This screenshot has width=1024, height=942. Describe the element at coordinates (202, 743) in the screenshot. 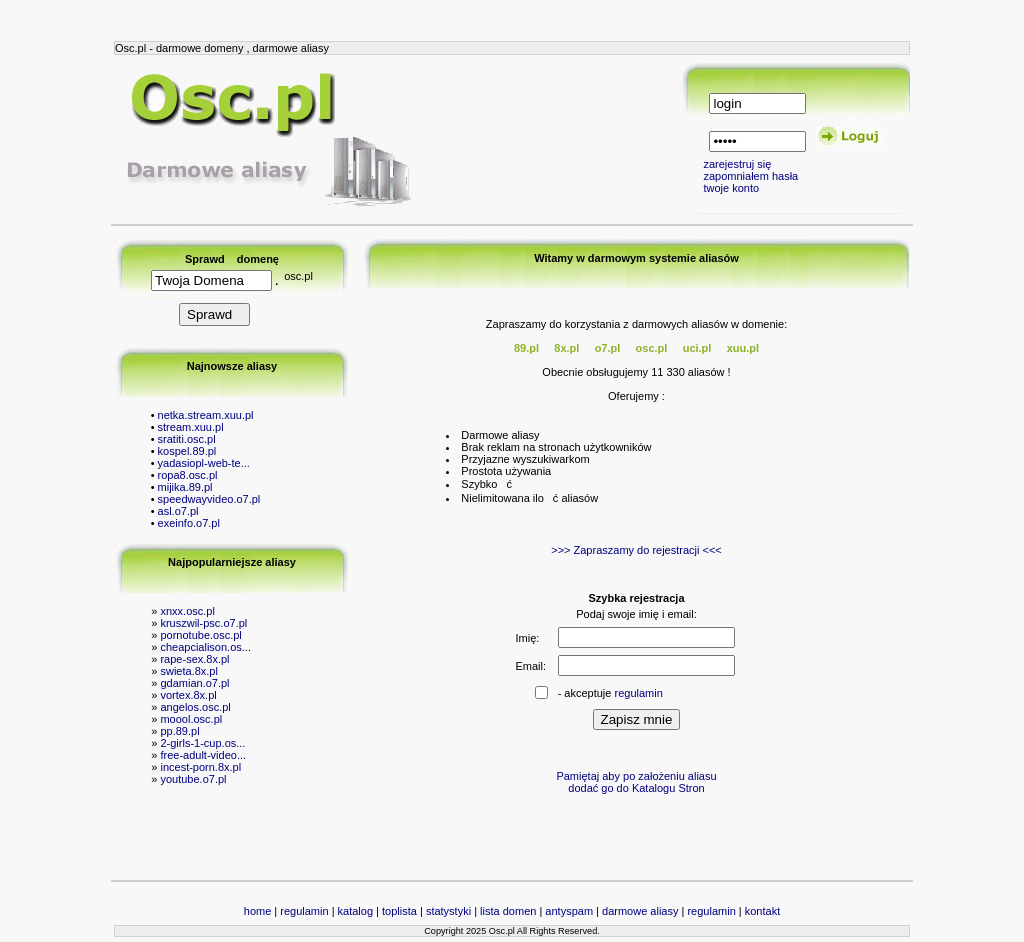

I see `2-girls-1-cup.os...` at that location.